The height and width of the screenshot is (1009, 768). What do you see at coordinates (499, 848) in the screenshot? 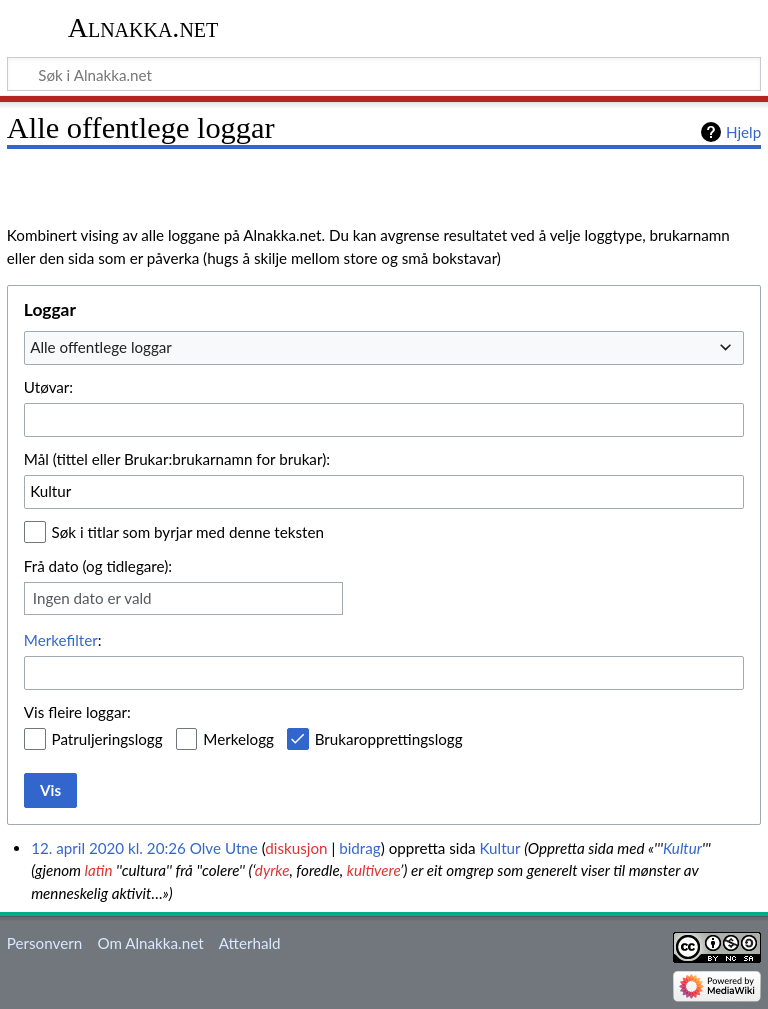
I see `Kultur` at bounding box center [499, 848].